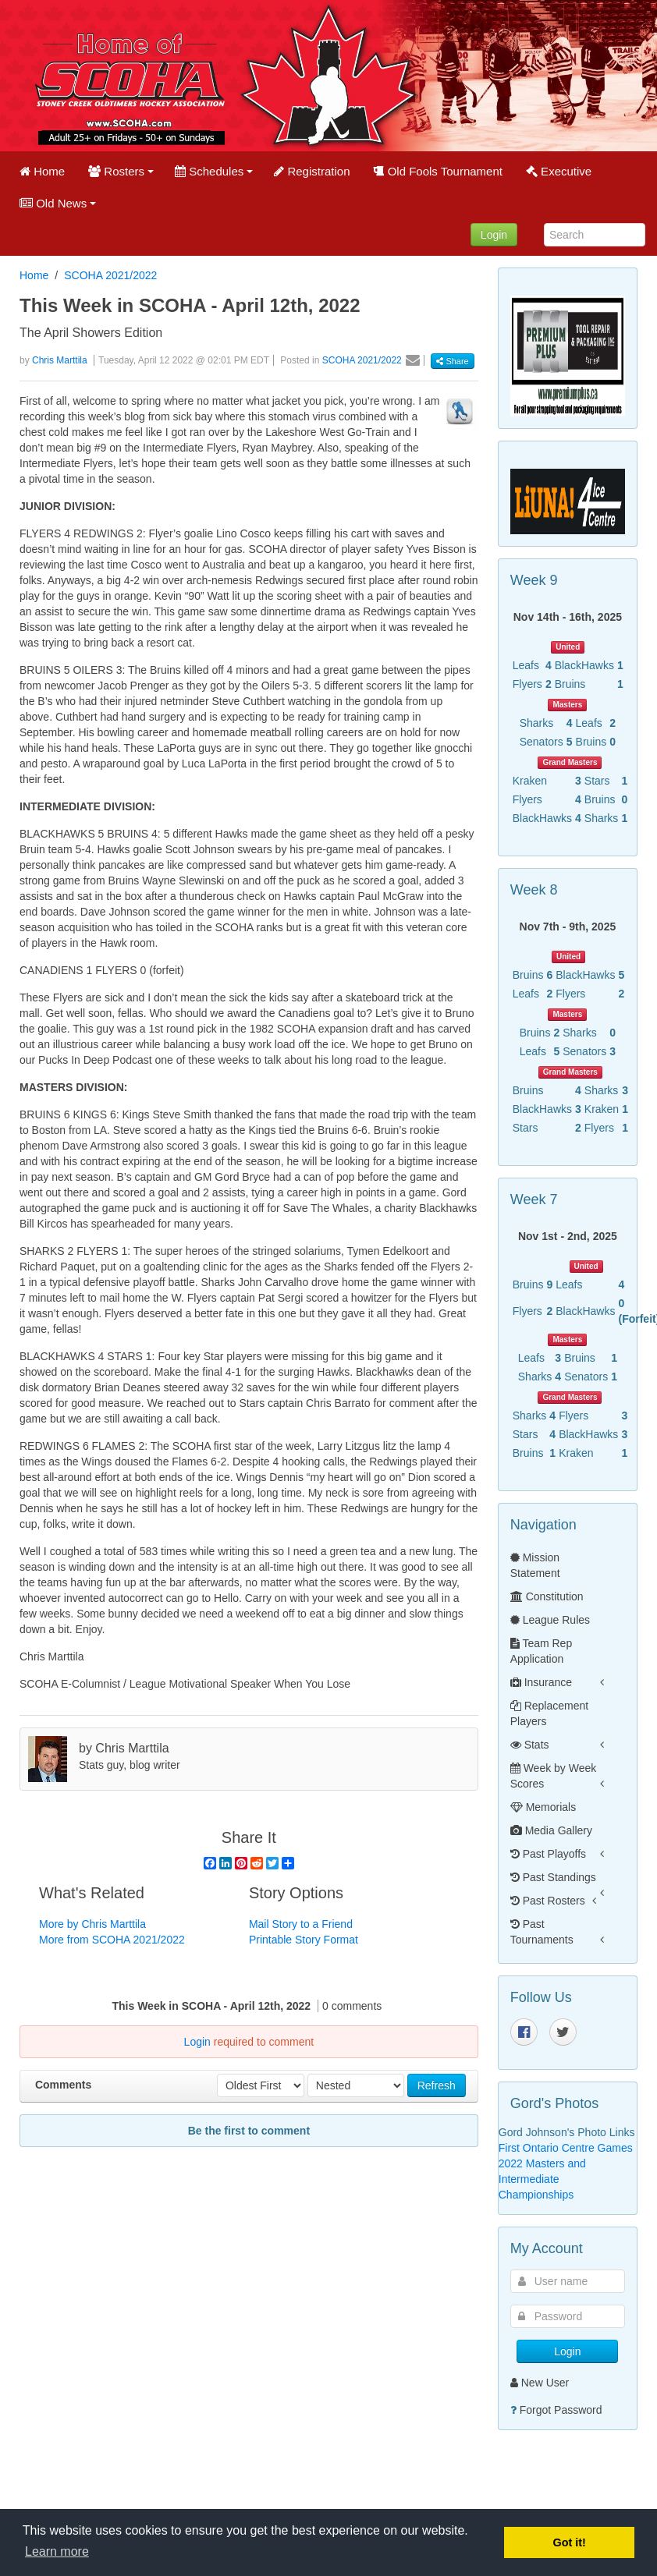 The height and width of the screenshot is (2576, 657). I want to click on Memorials, so click(543, 1807).